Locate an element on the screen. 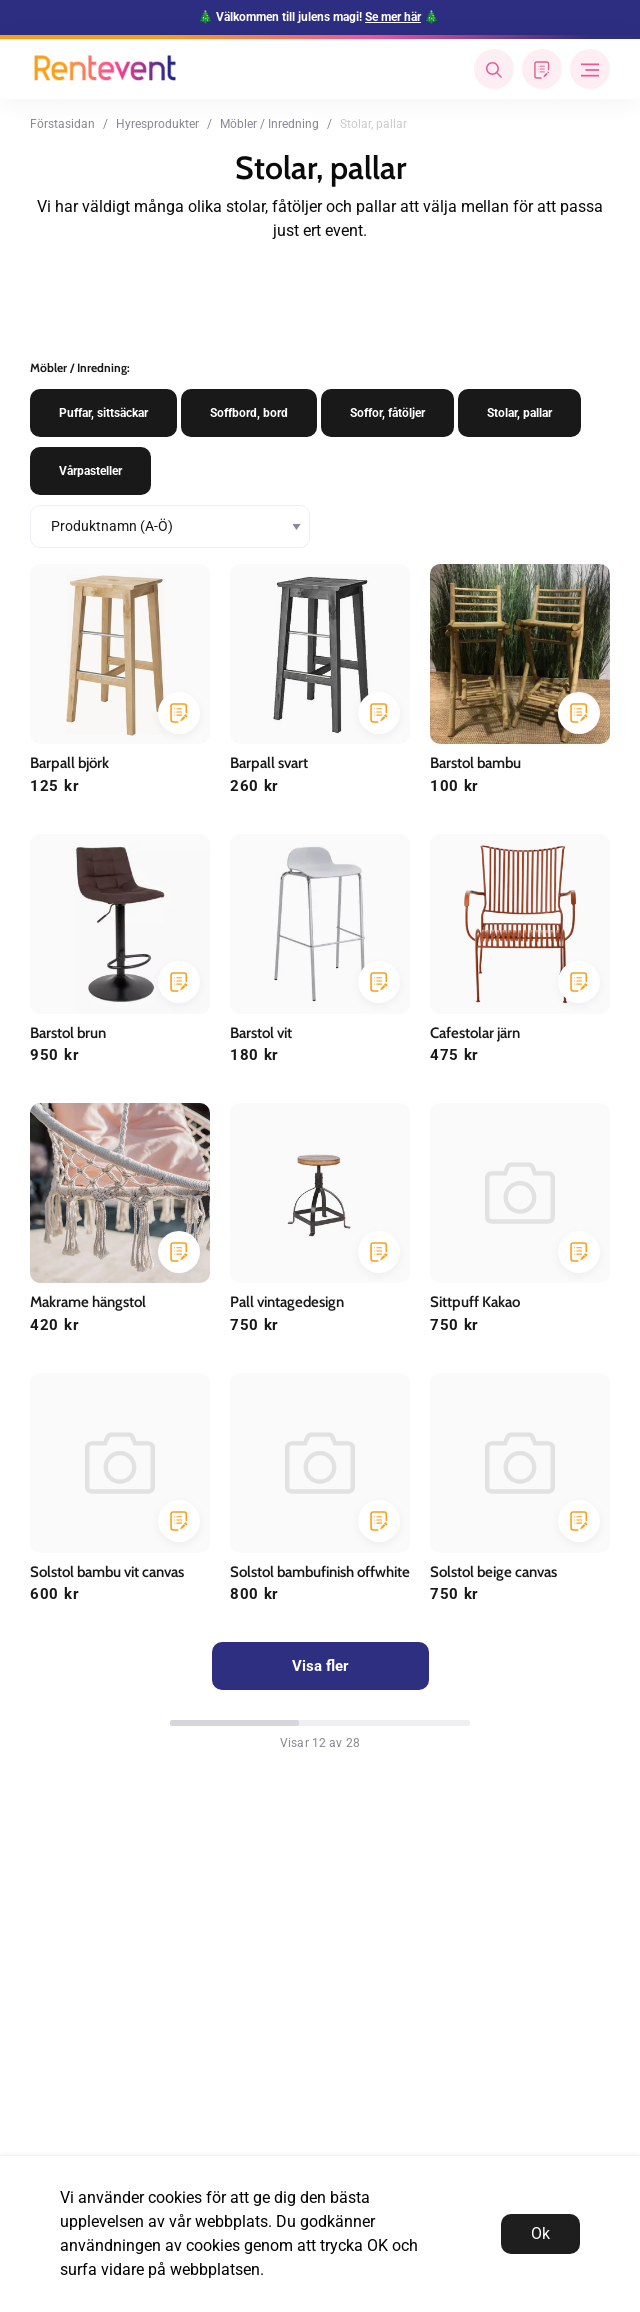 This screenshot has height=2312, width=640. Barstol brun is located at coordinates (68, 1033).